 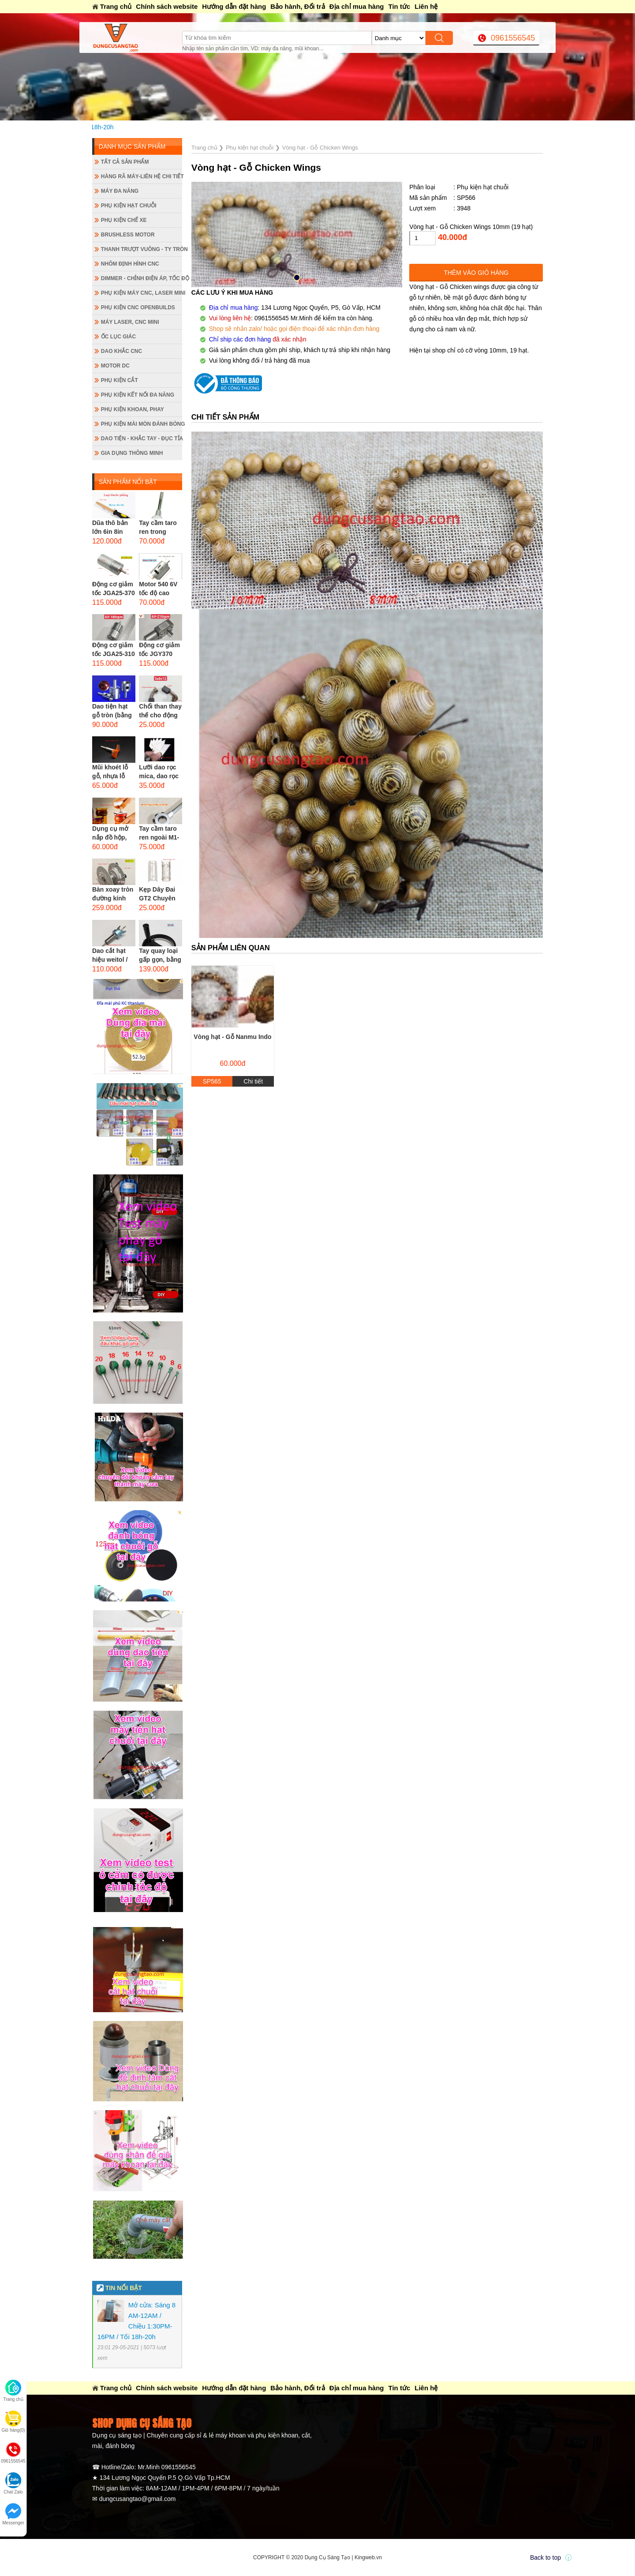 I want to click on Dao khắc CNC, so click(x=121, y=351).